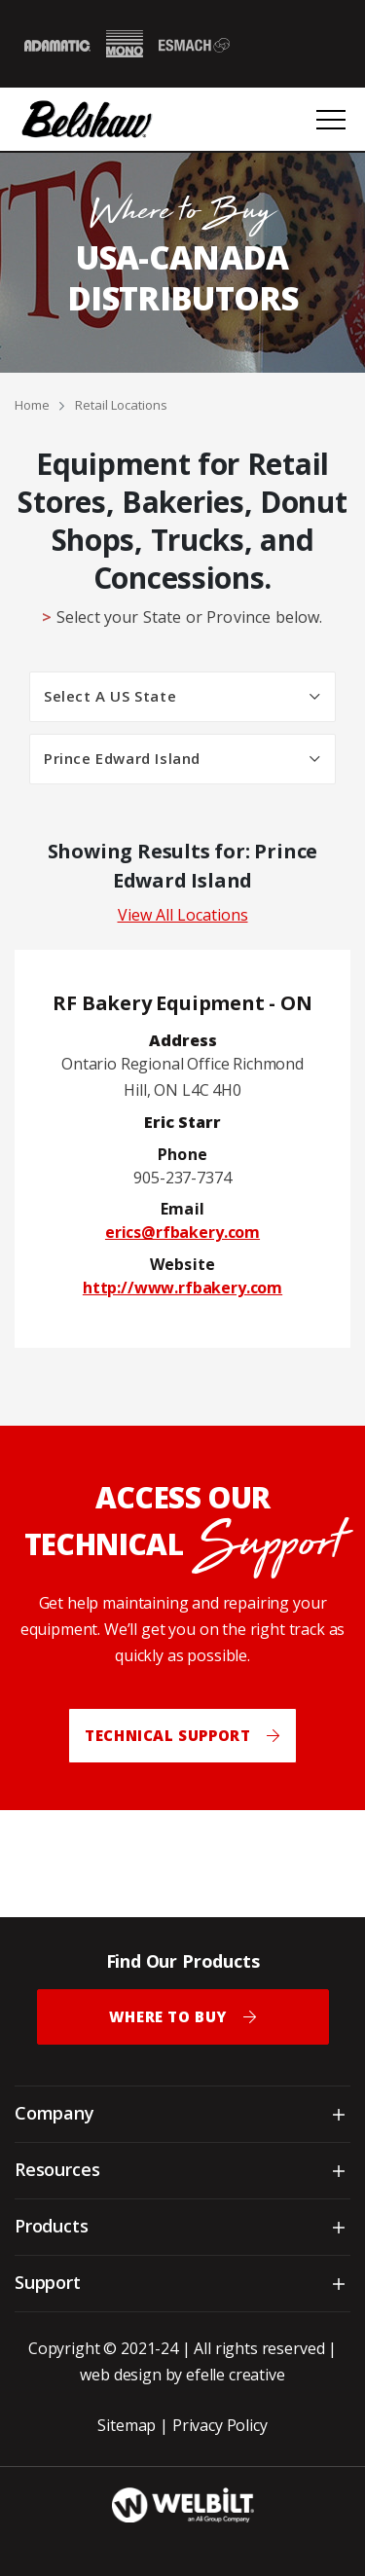  Describe the element at coordinates (32, 405) in the screenshot. I see `Home` at that location.